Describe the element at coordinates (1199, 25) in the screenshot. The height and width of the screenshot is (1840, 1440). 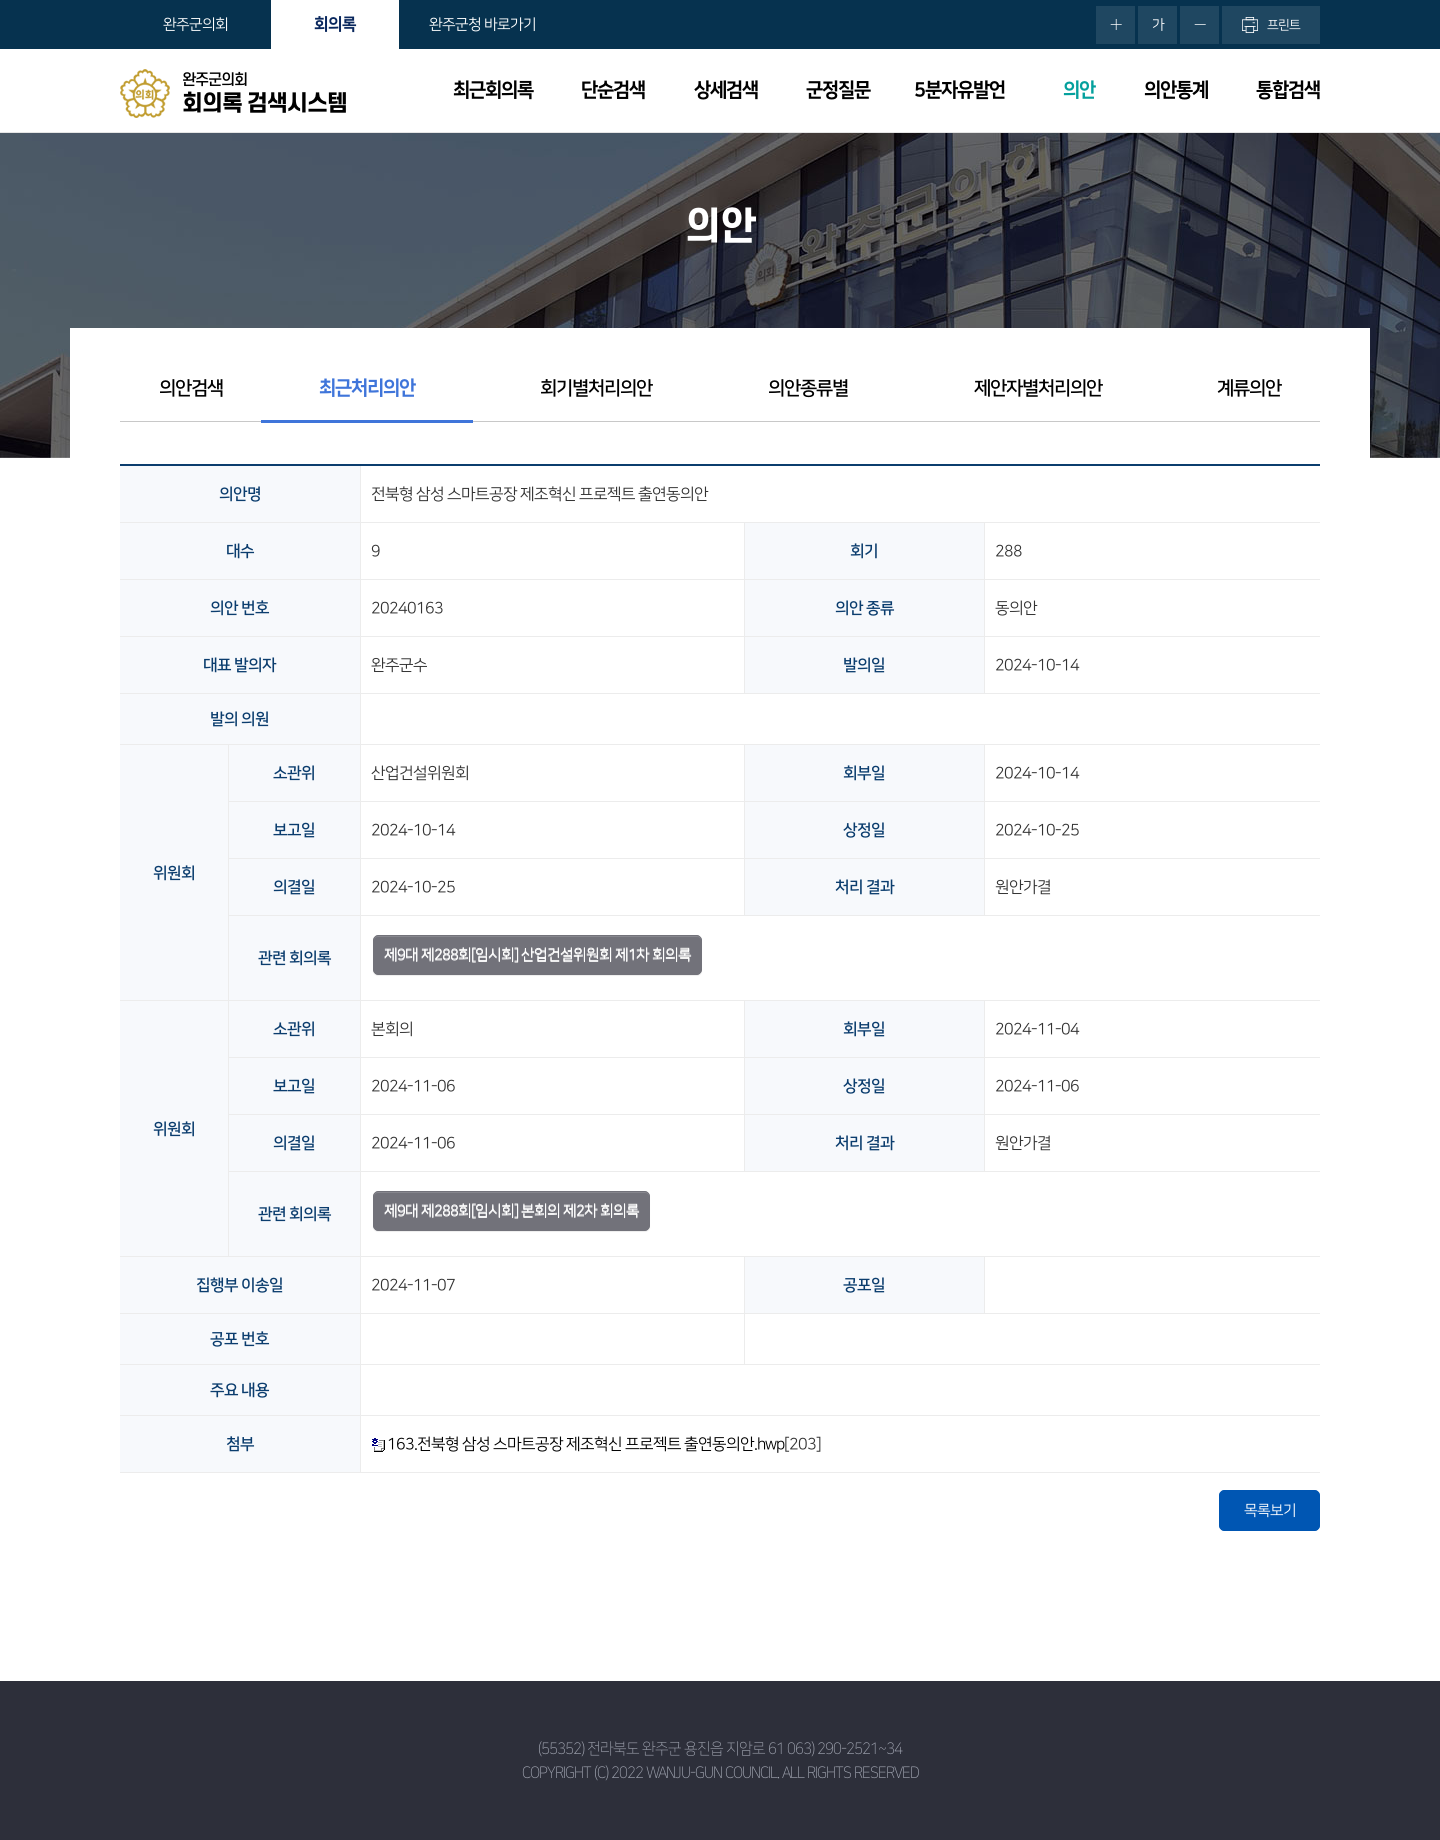
I see `화면크기를 한단계 작게` at that location.